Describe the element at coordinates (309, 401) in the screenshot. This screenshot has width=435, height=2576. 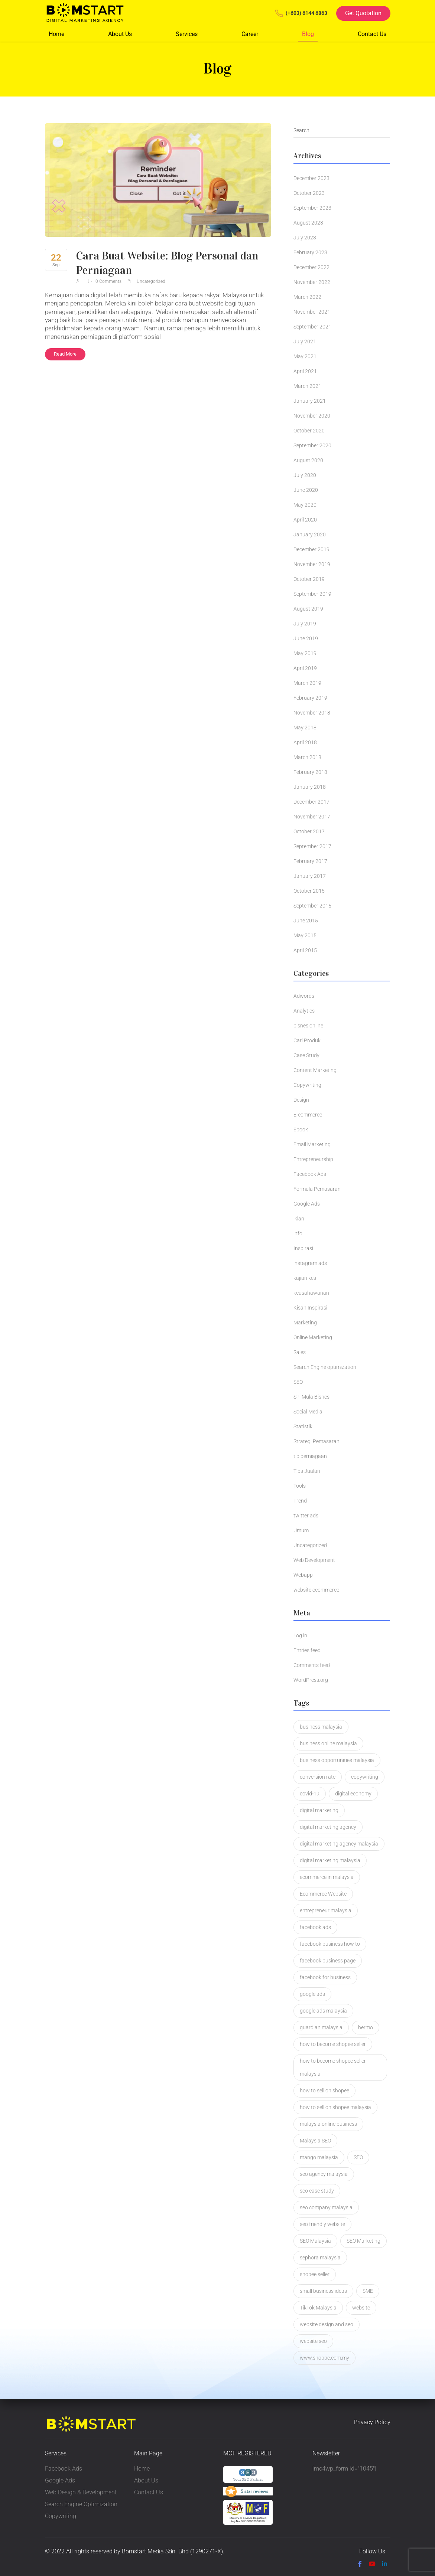
I see `January 2021` at that location.